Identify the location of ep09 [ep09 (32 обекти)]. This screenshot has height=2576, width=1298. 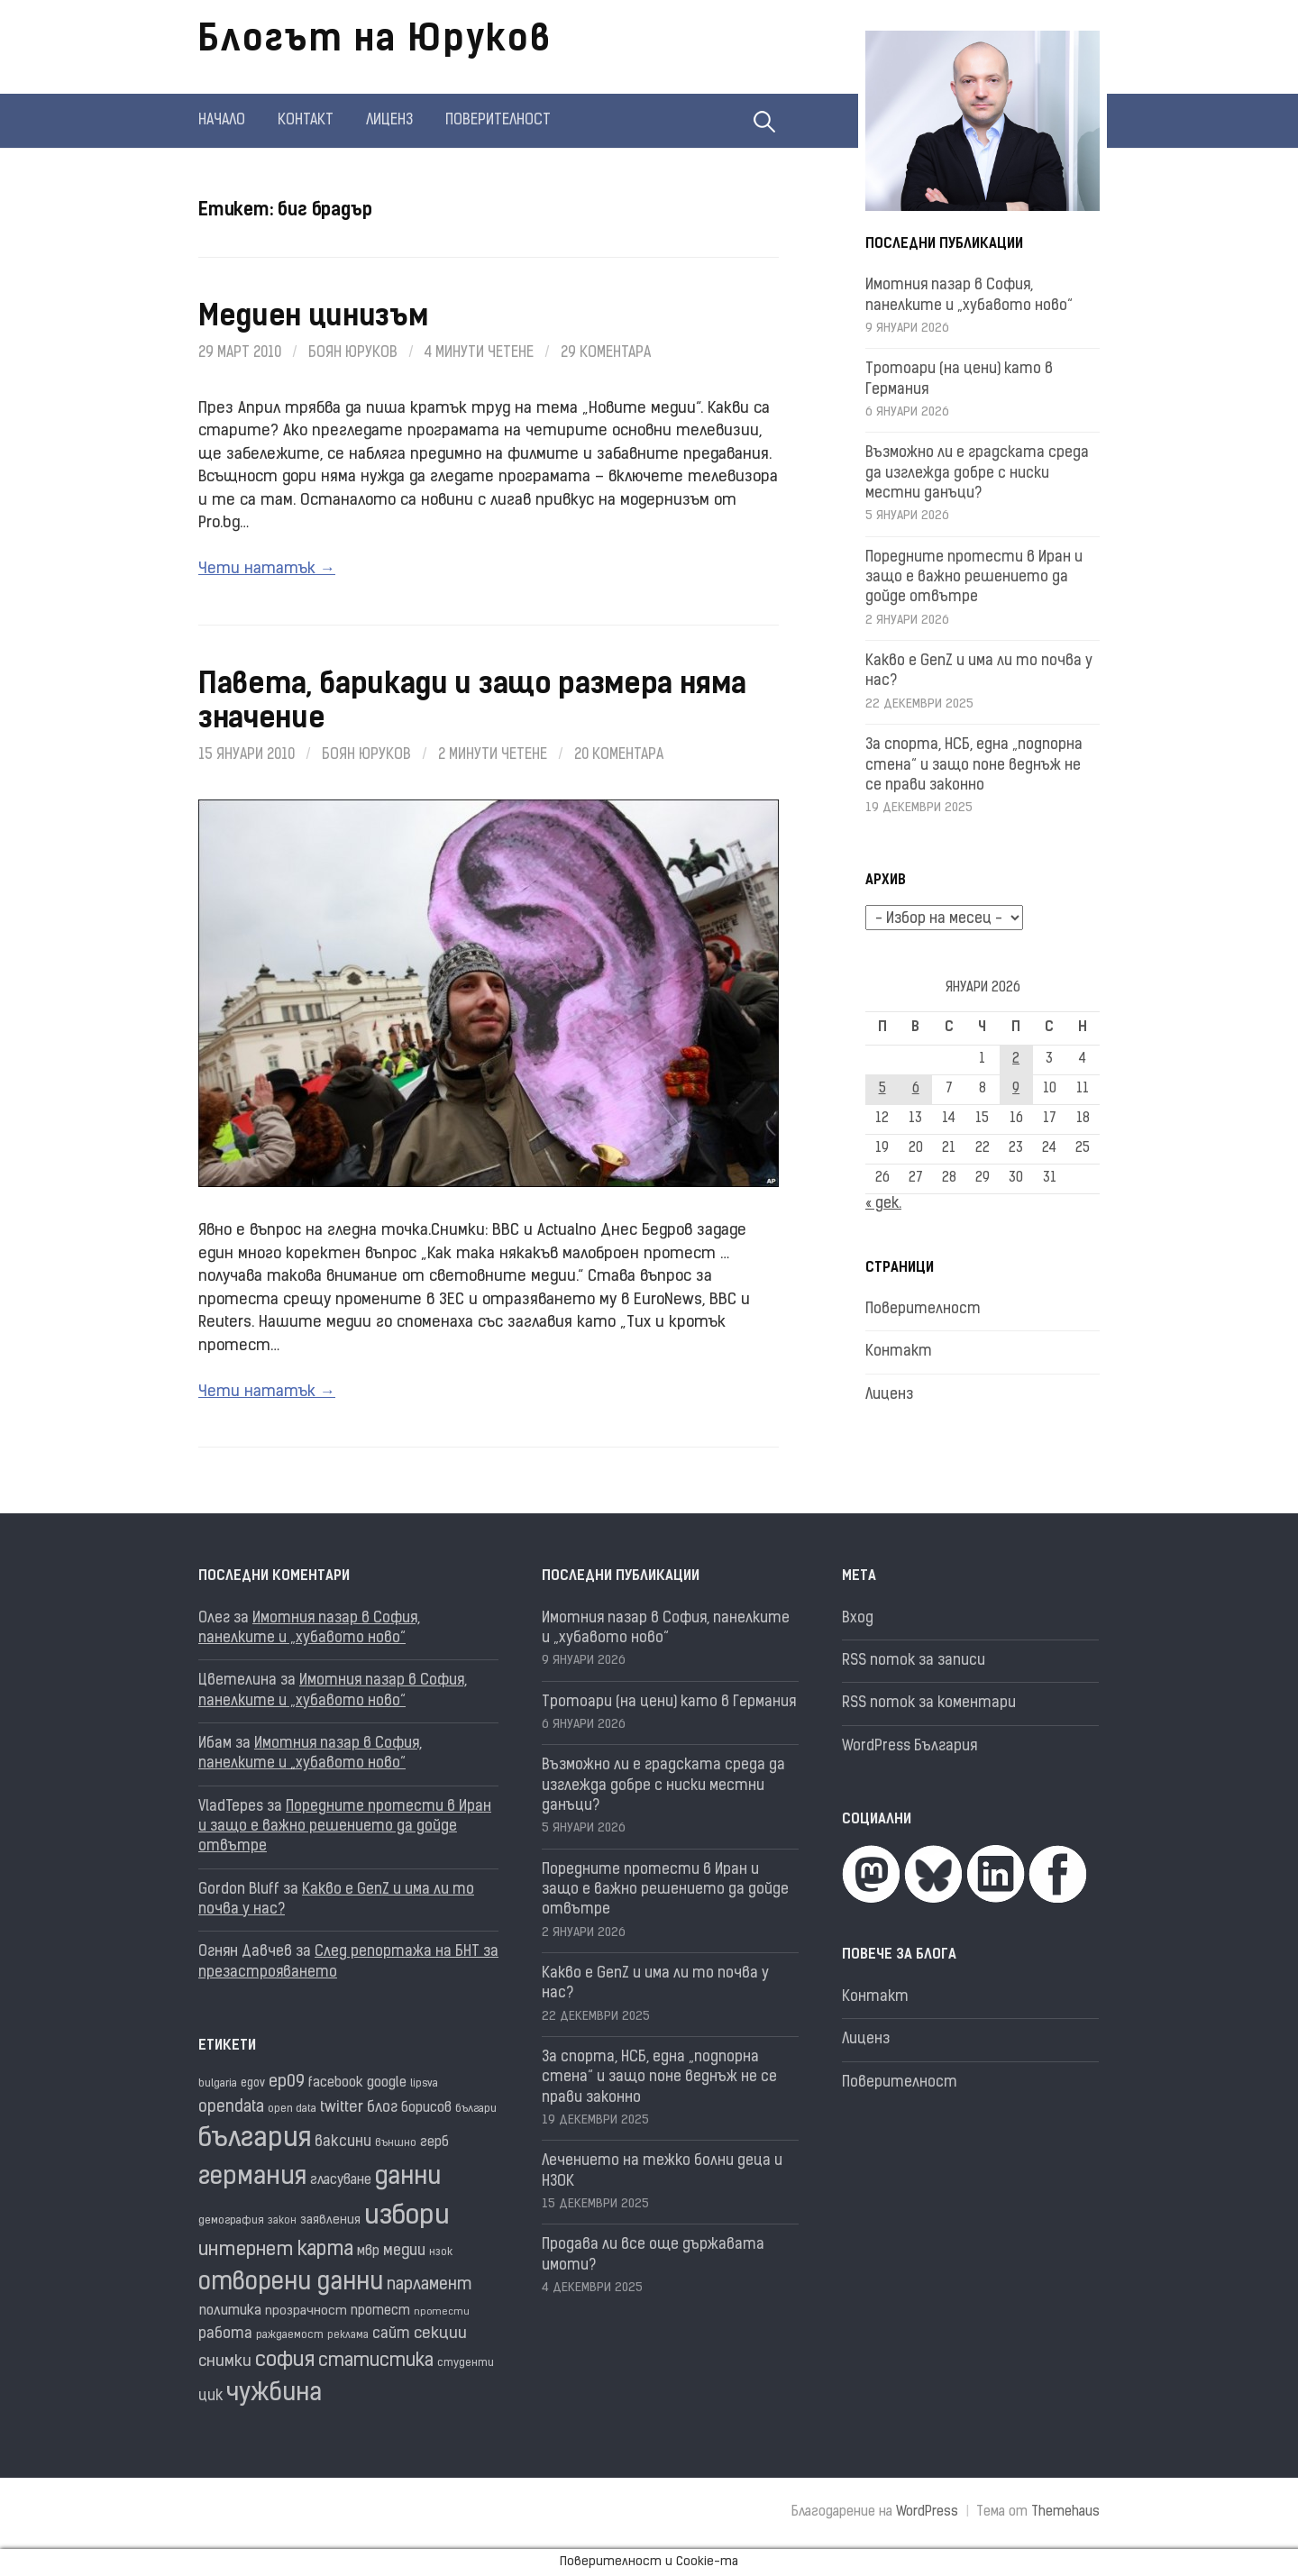
(287, 2082).